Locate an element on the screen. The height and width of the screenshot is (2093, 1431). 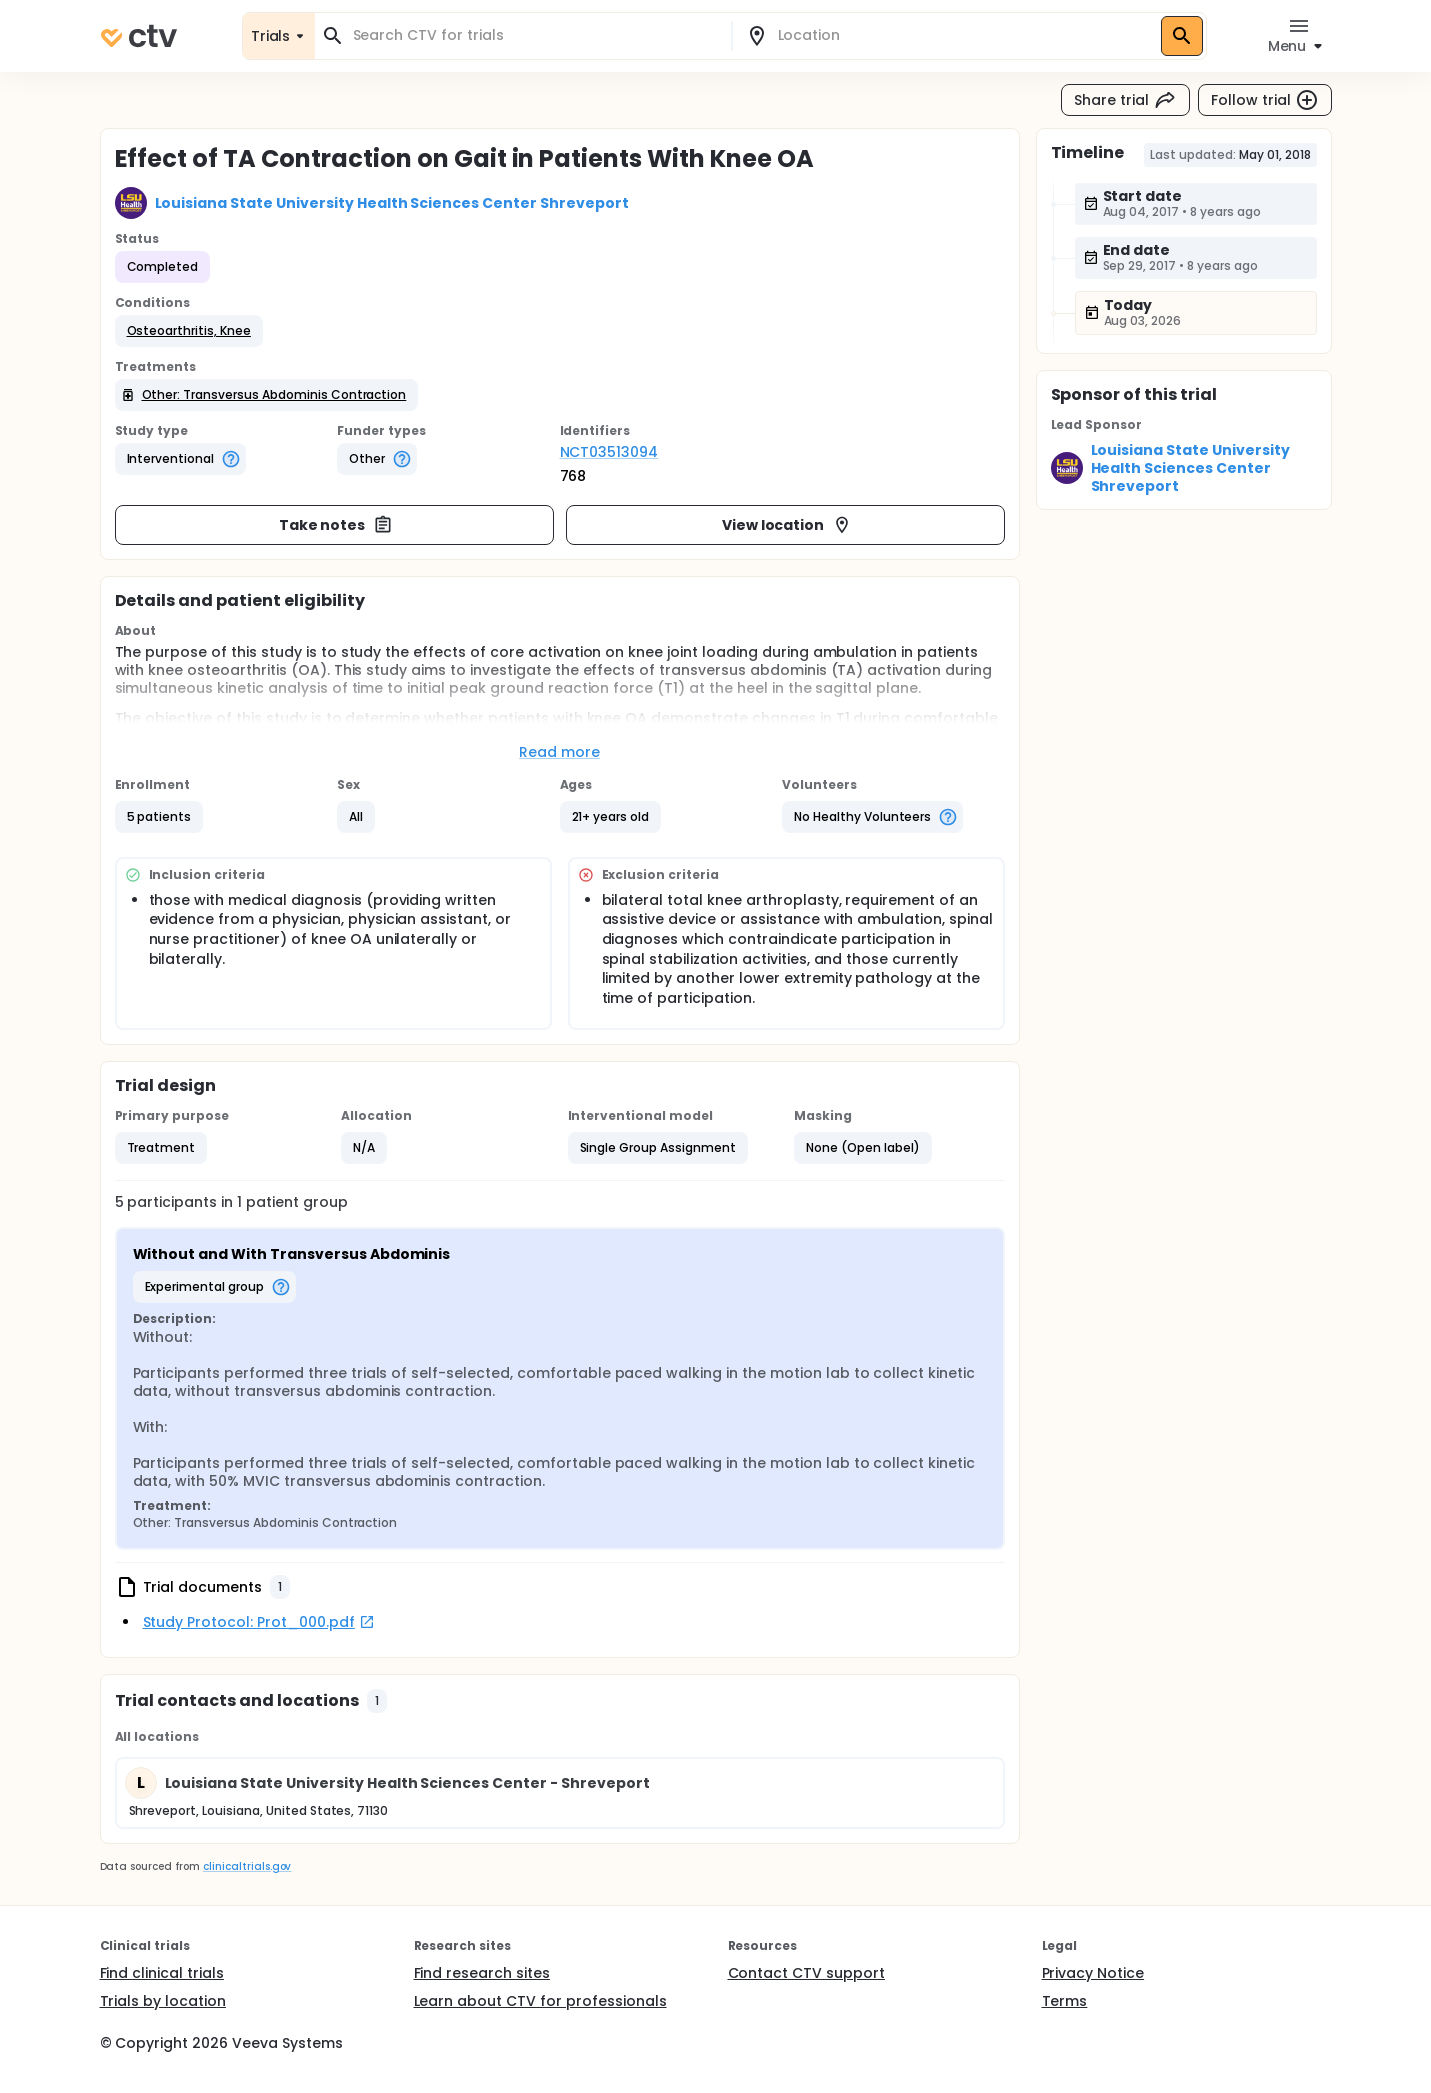
Take notes is located at coordinates (336, 525).